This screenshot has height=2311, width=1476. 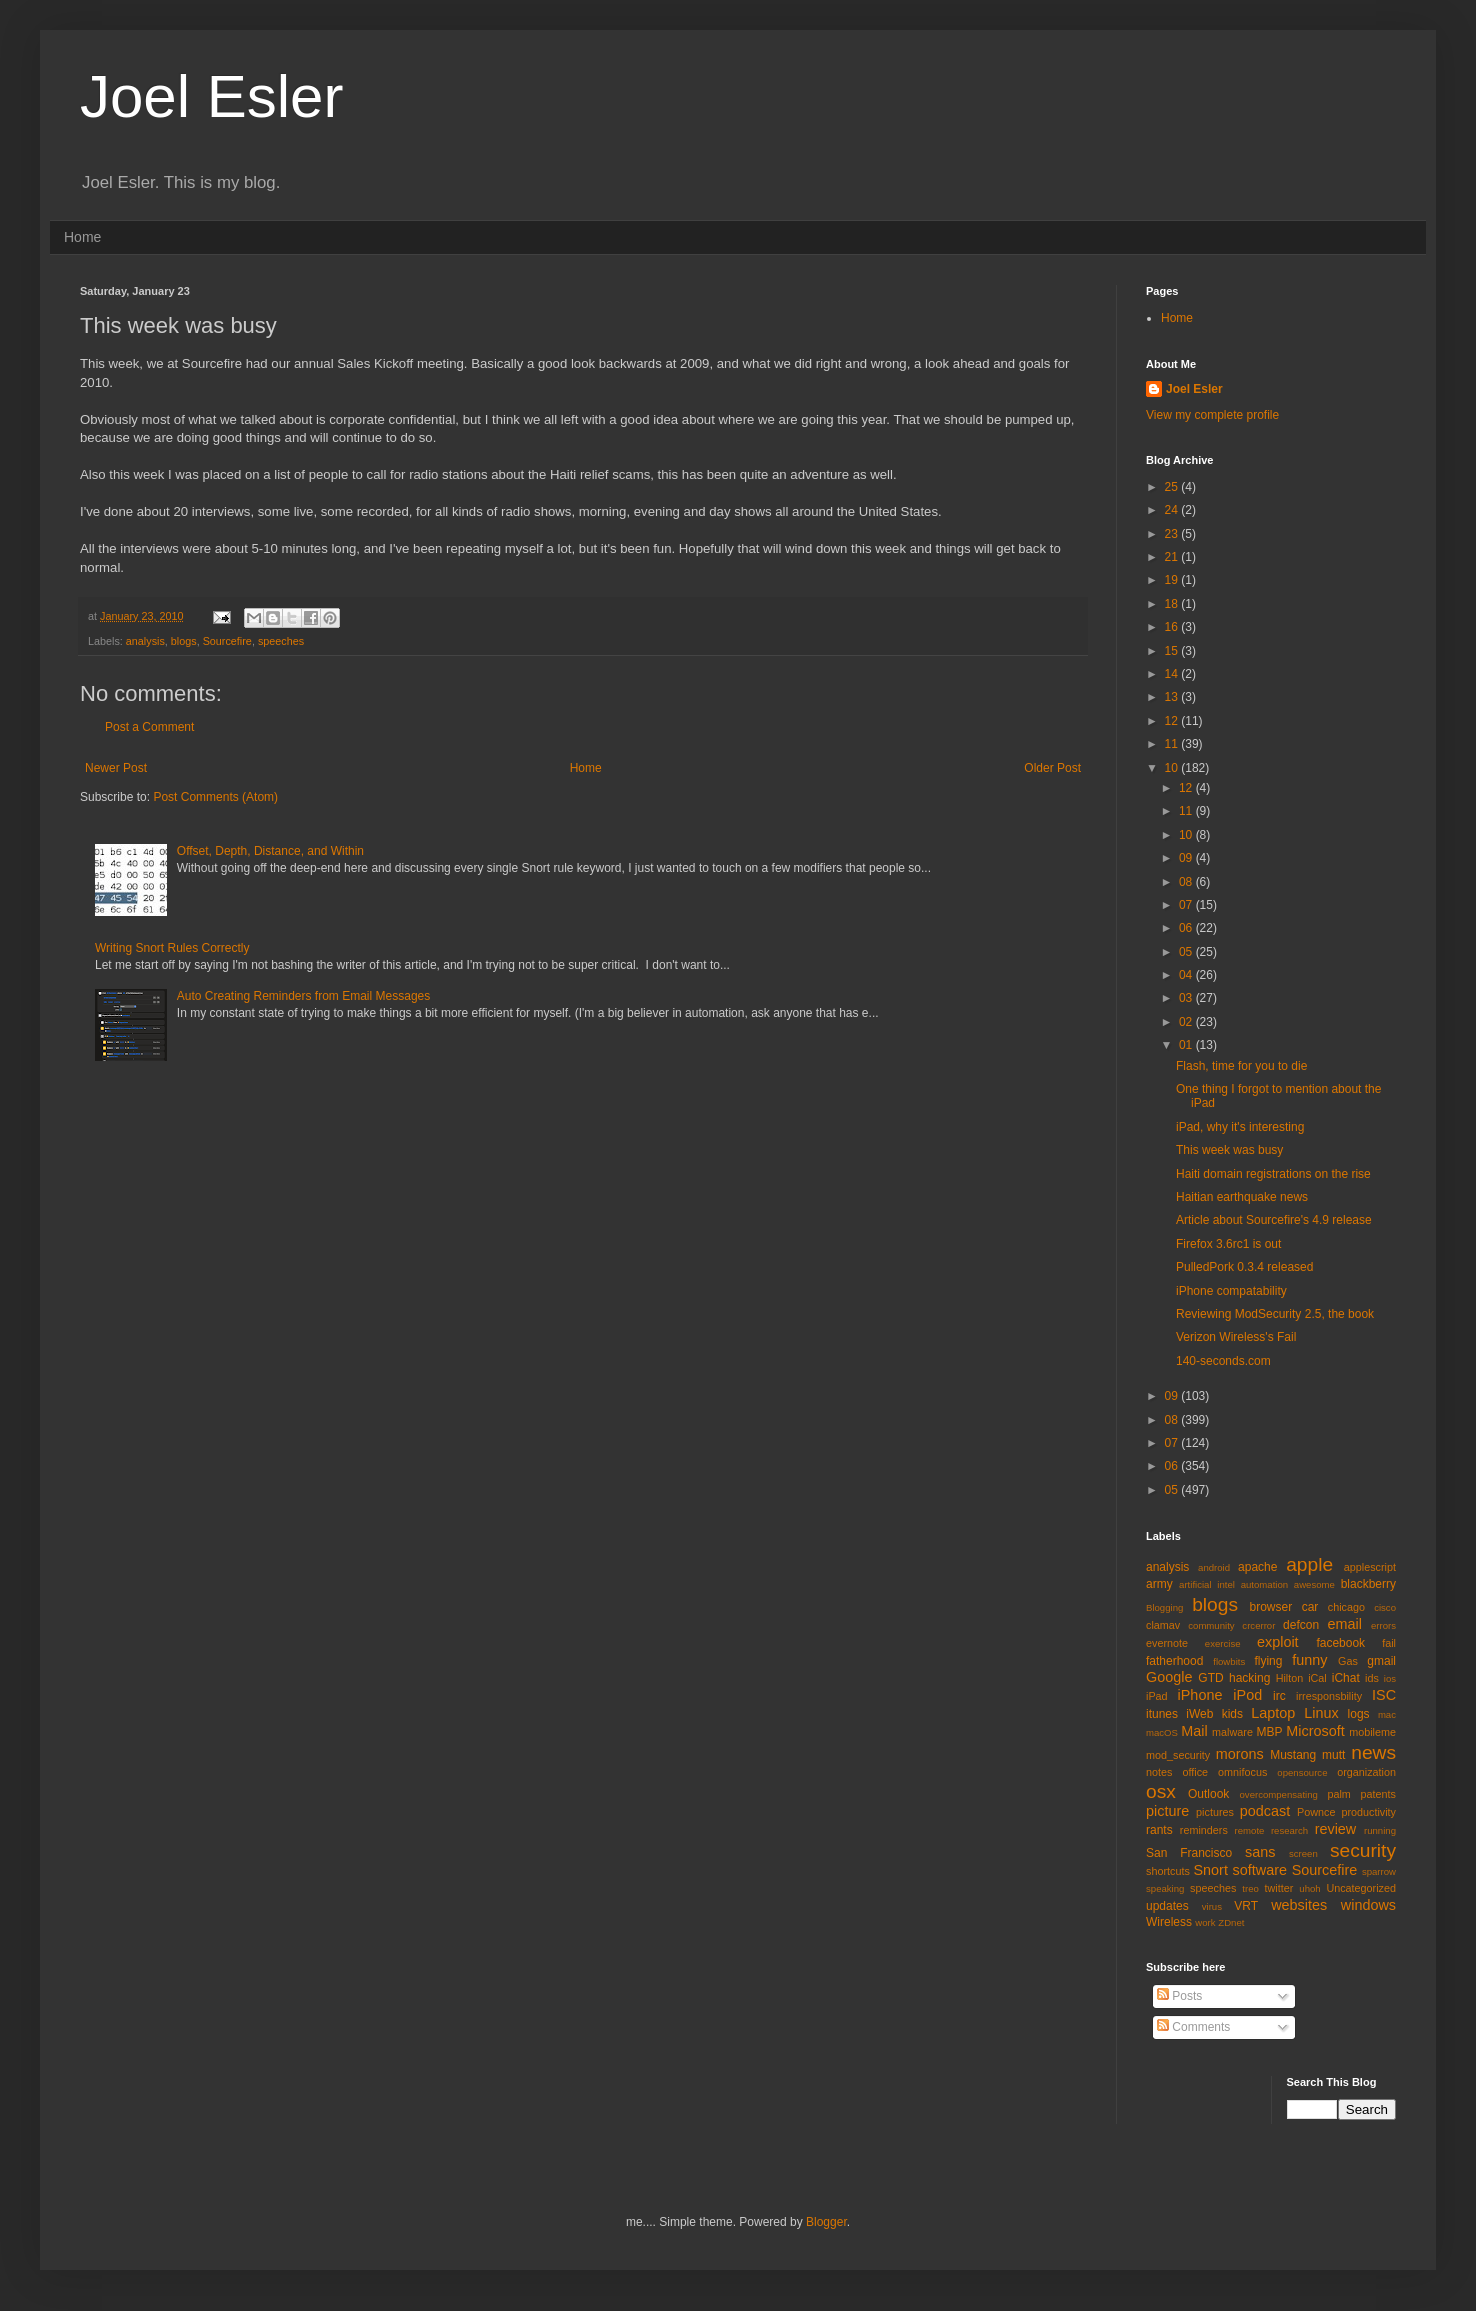 I want to click on community, so click(x=1211, y=1625).